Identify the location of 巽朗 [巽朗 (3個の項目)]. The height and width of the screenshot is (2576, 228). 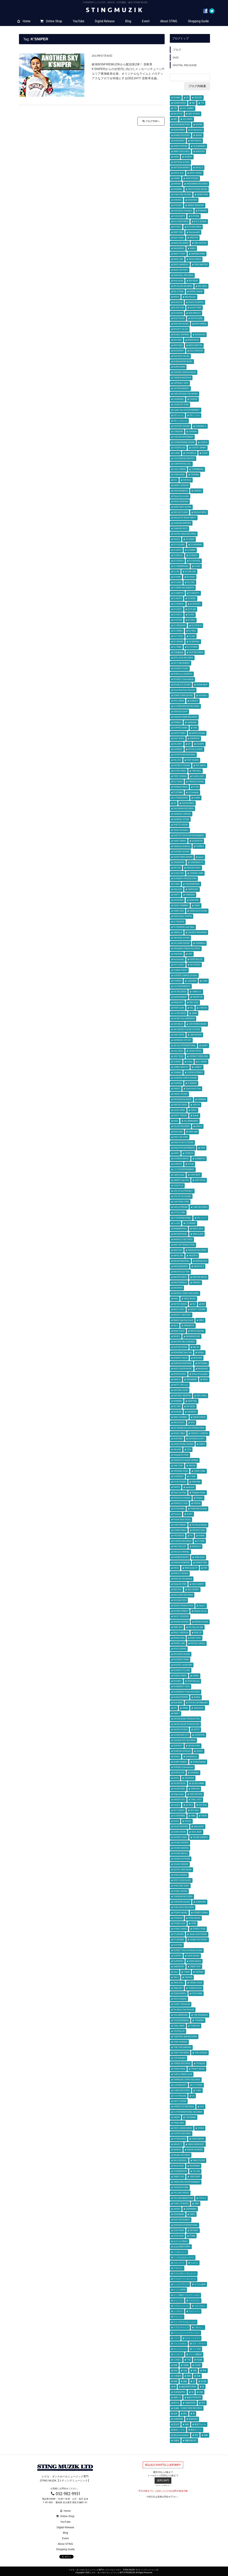
(189, 2376).